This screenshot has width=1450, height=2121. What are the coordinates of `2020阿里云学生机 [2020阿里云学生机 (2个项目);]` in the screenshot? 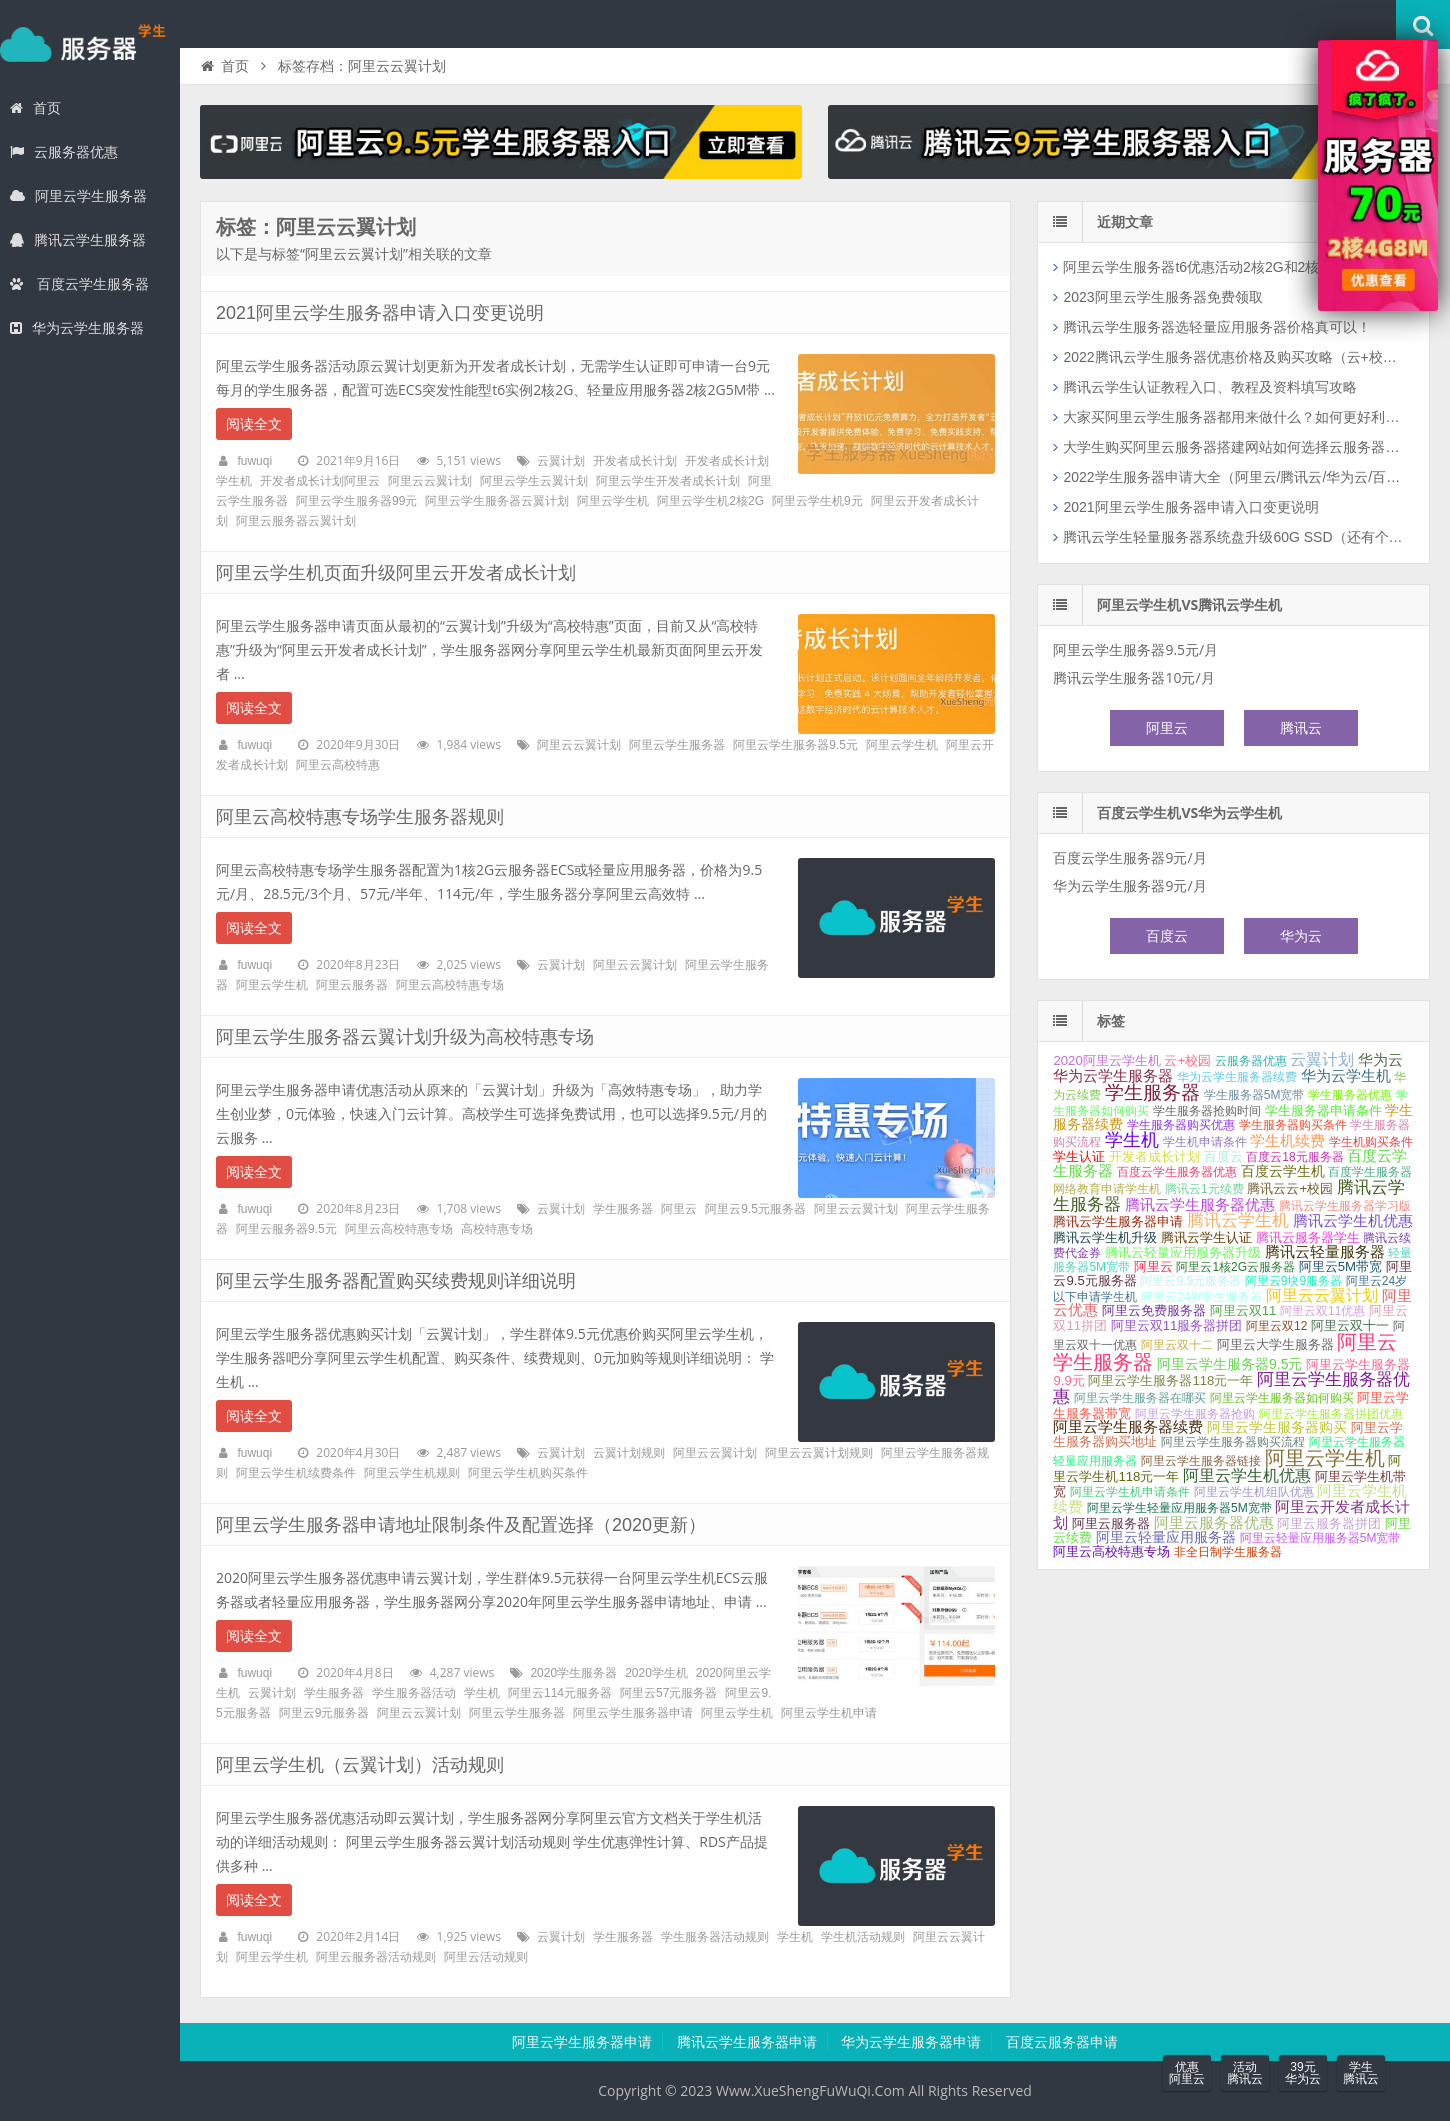 It's located at (1106, 1060).